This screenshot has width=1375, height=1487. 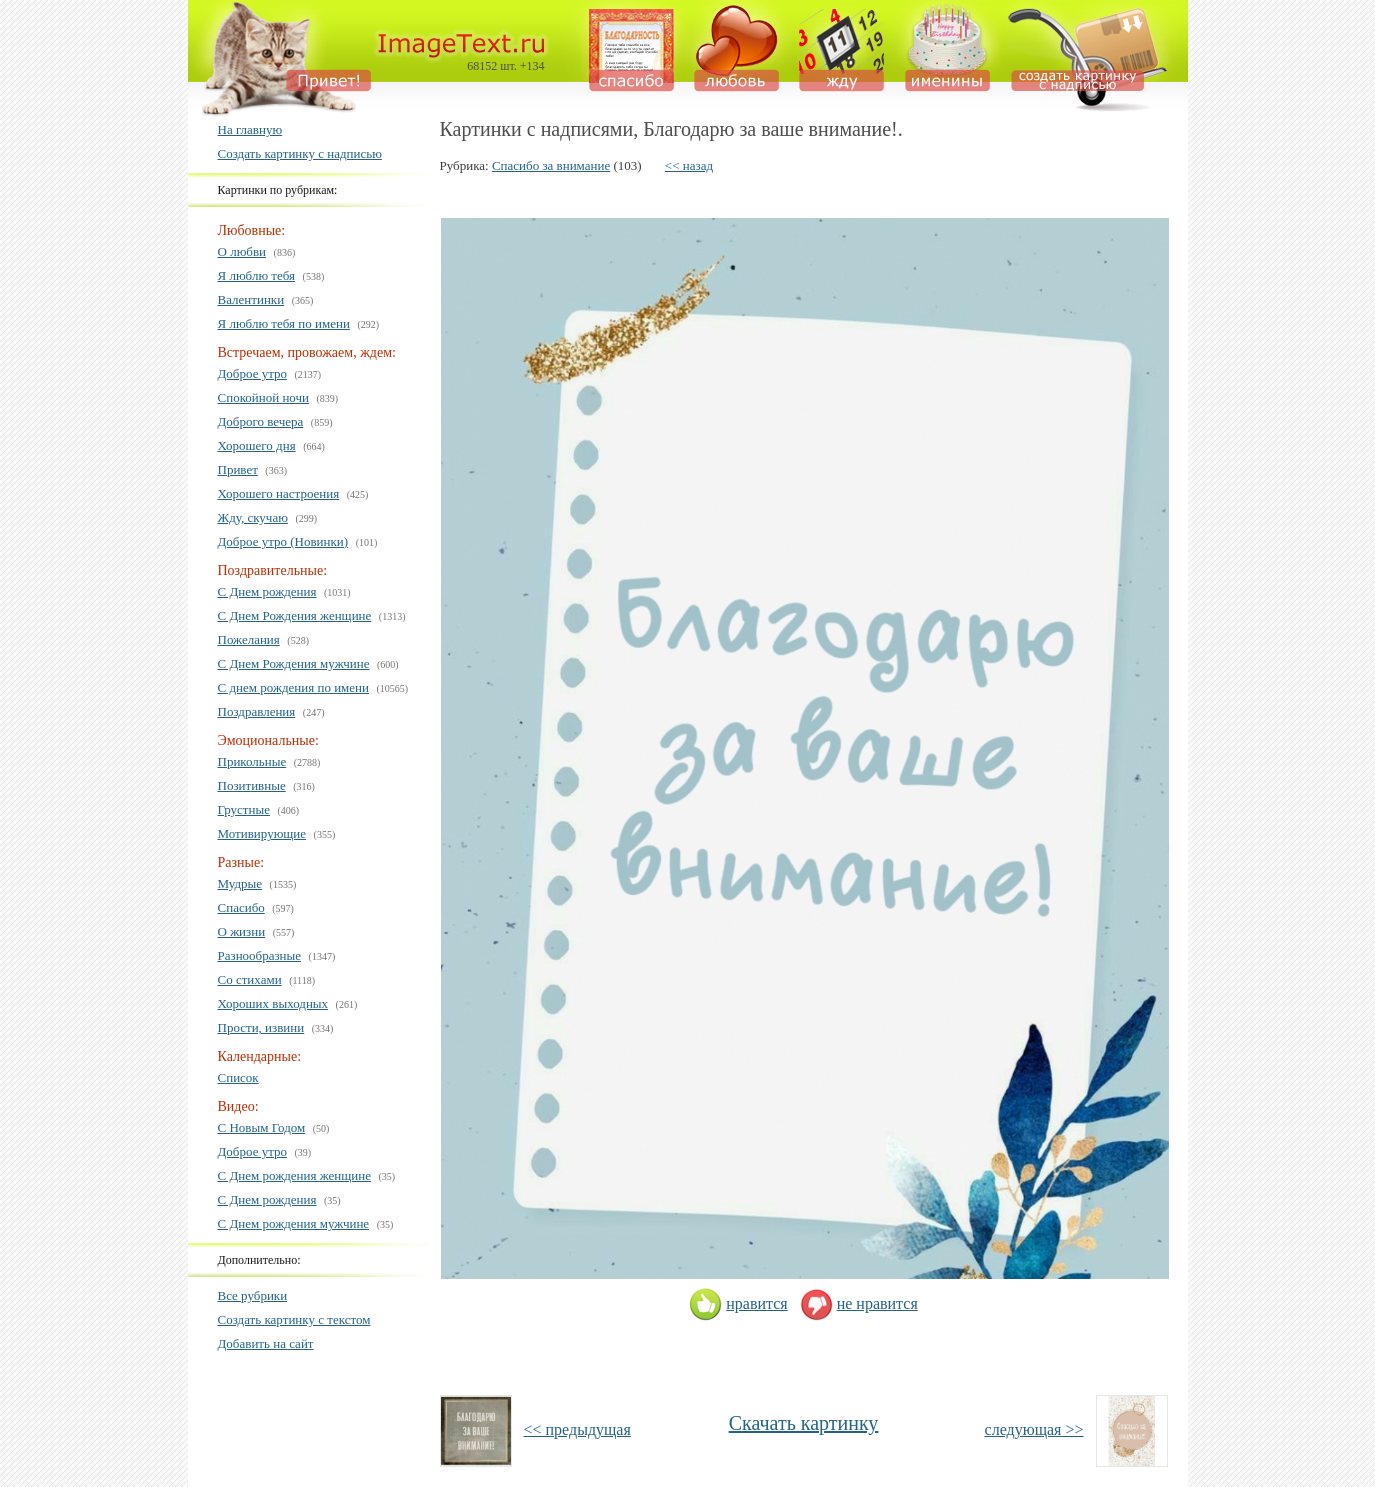 I want to click on << назад, so click(x=689, y=165).